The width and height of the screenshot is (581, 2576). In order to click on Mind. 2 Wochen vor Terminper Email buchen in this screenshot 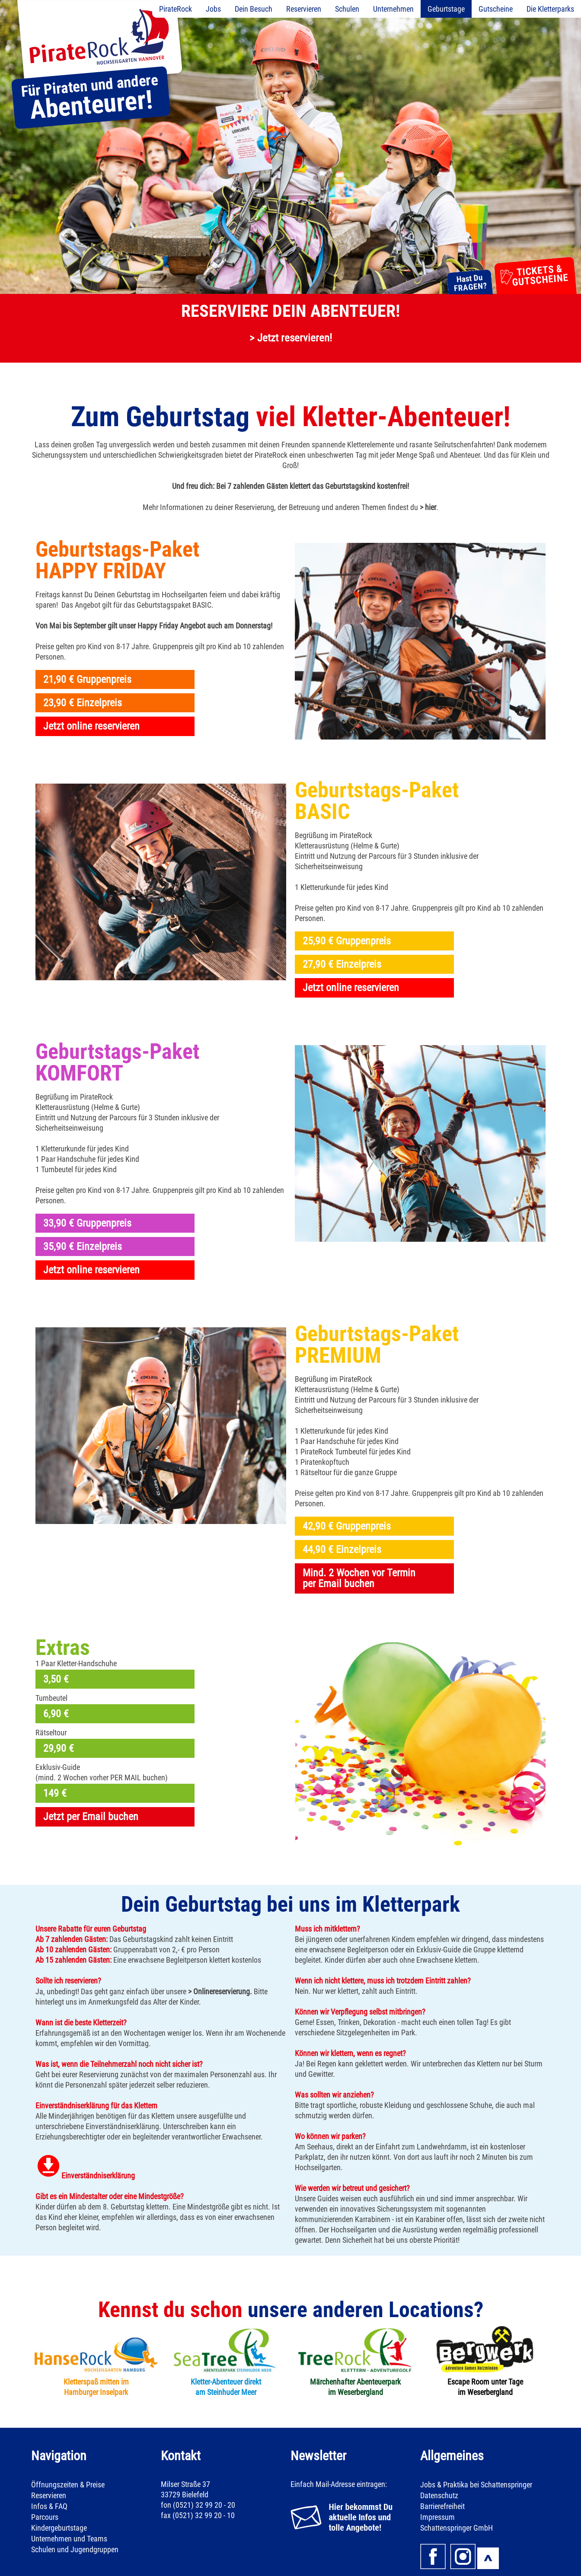, I will do `click(359, 1578)`.